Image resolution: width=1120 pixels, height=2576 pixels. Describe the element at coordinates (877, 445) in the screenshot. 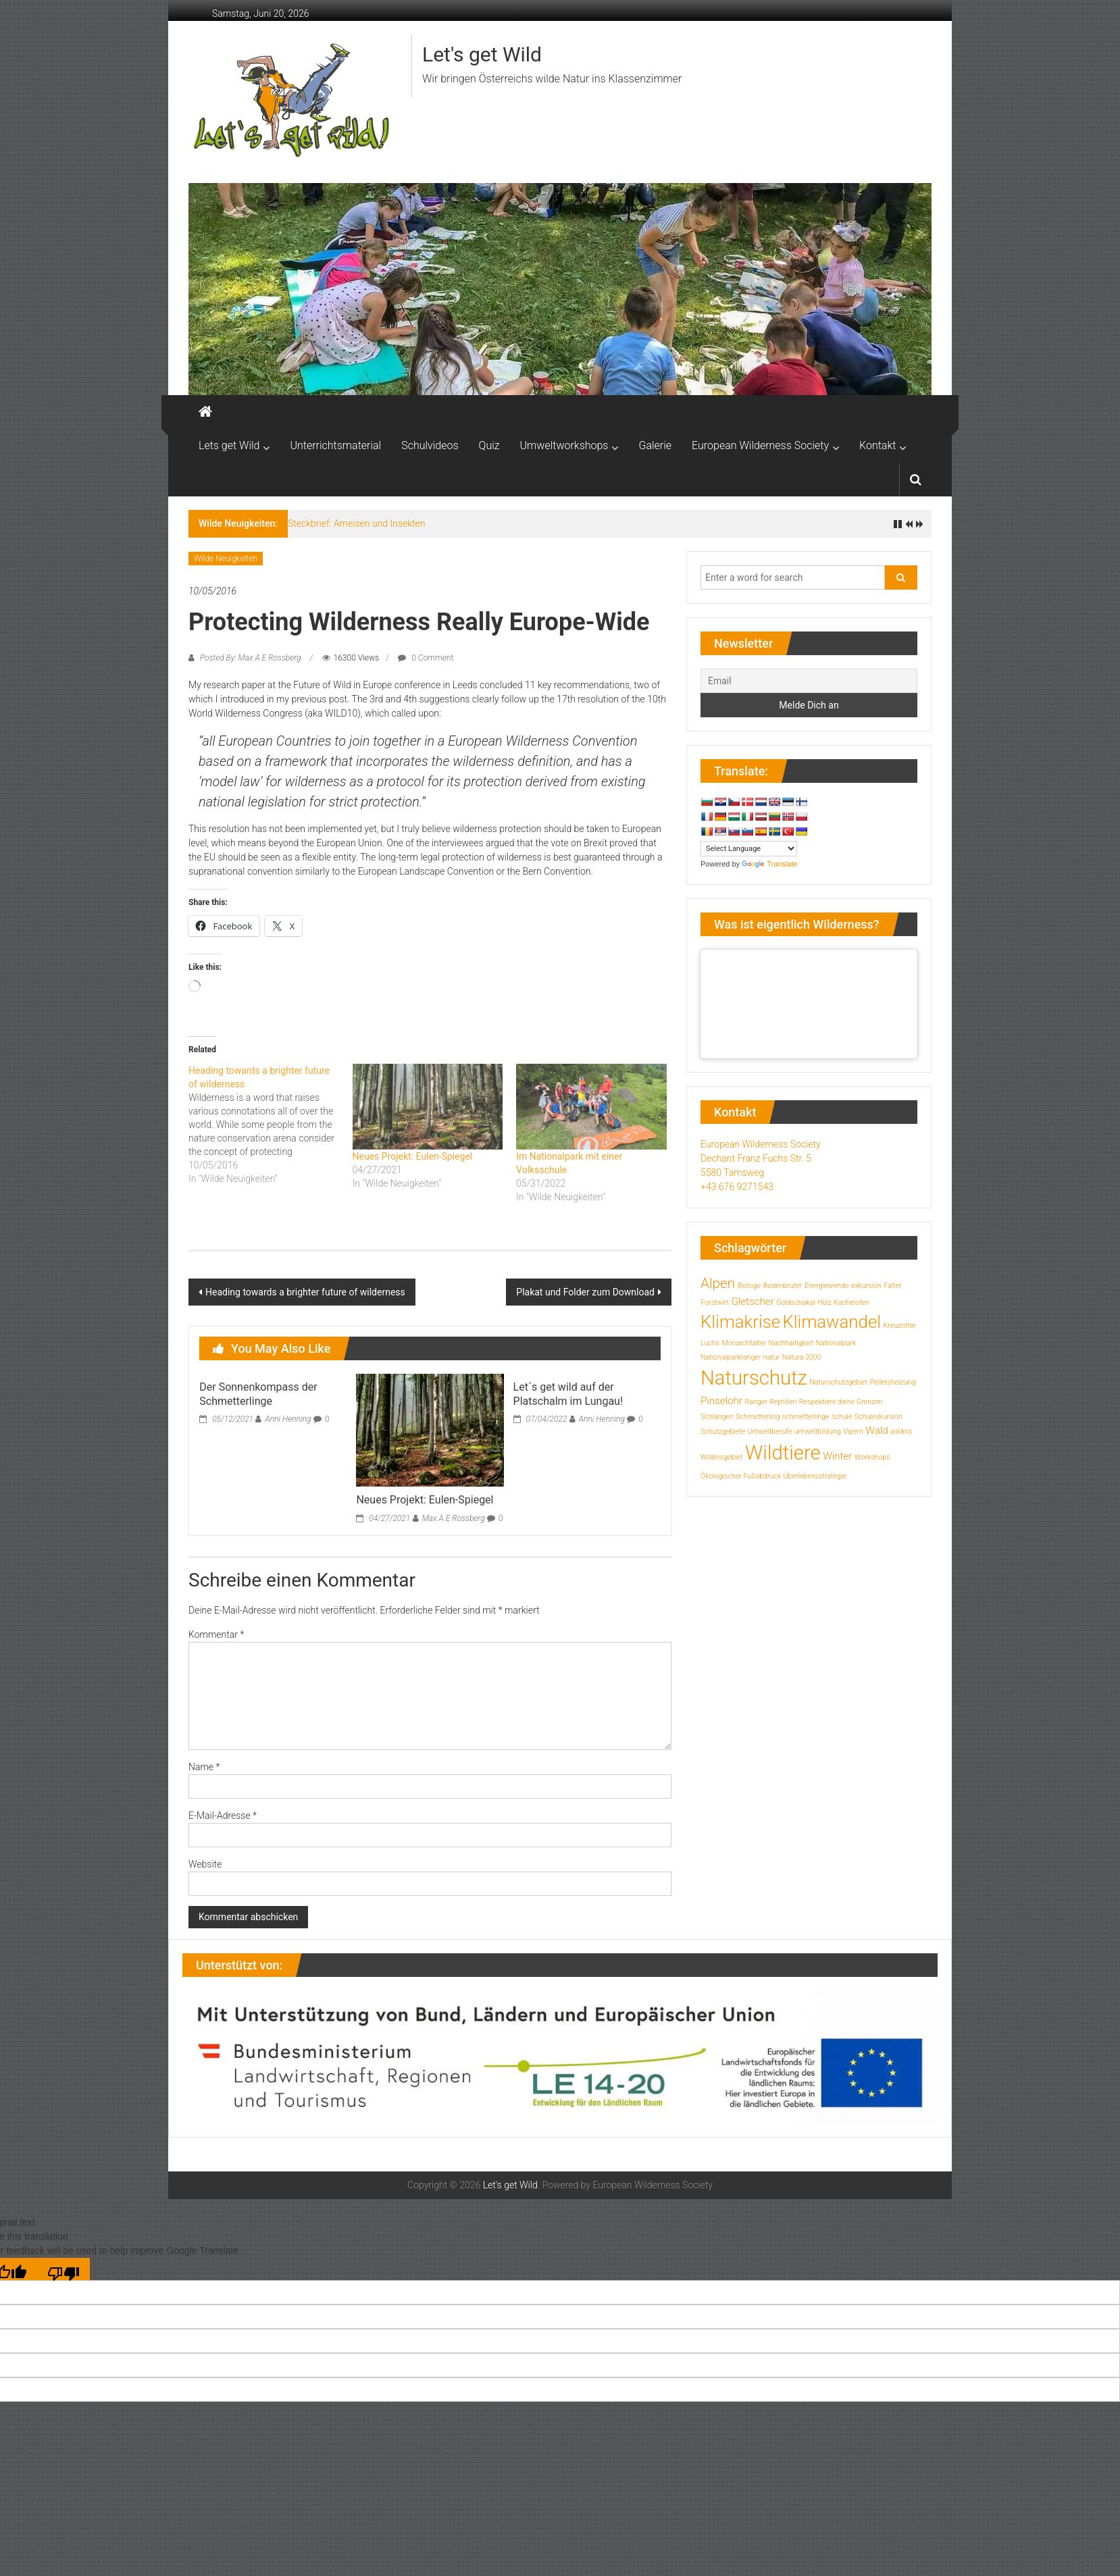

I see `Kontakt` at that location.